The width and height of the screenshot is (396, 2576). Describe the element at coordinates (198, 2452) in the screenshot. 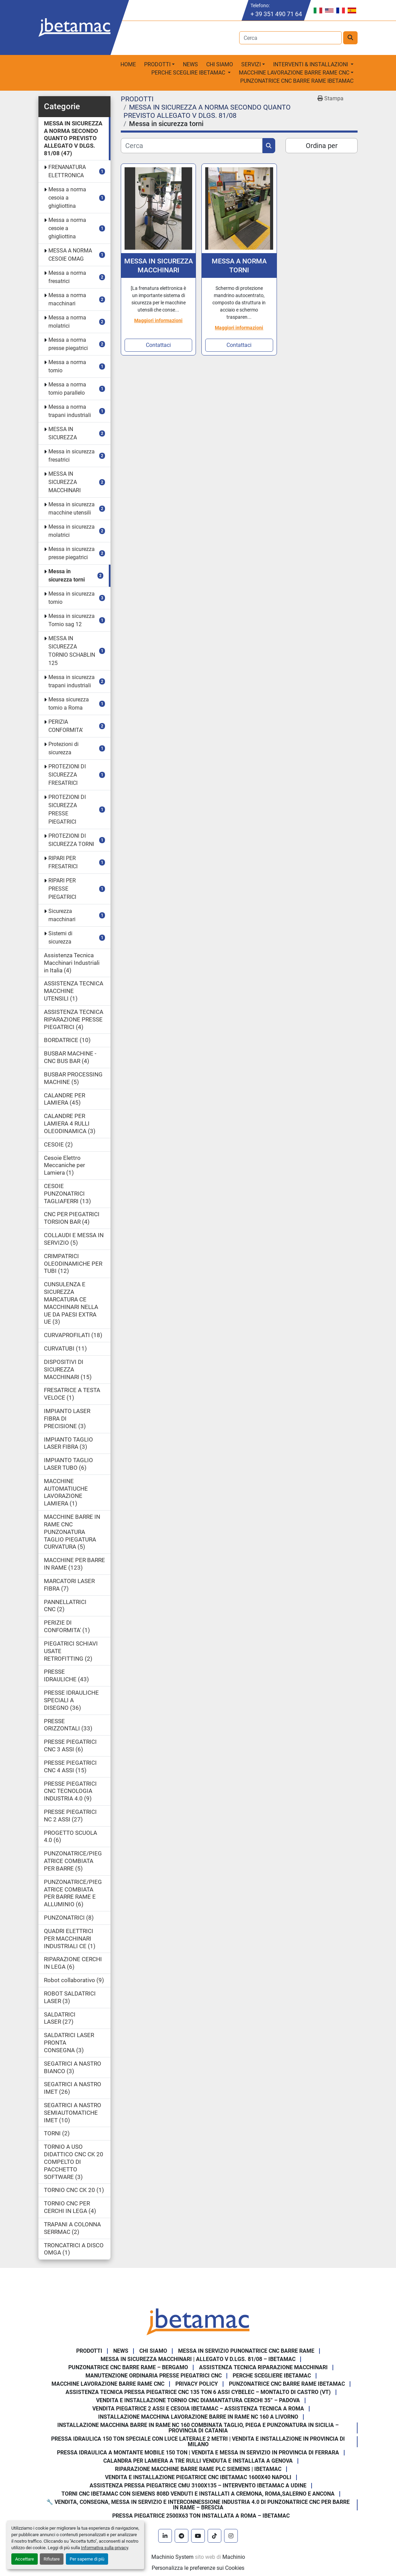

I see `Pressa Idraulica a Montante Mobile 150 Ton | Vendita e Messa in Servizio in Provincia di Ferrara` at that location.